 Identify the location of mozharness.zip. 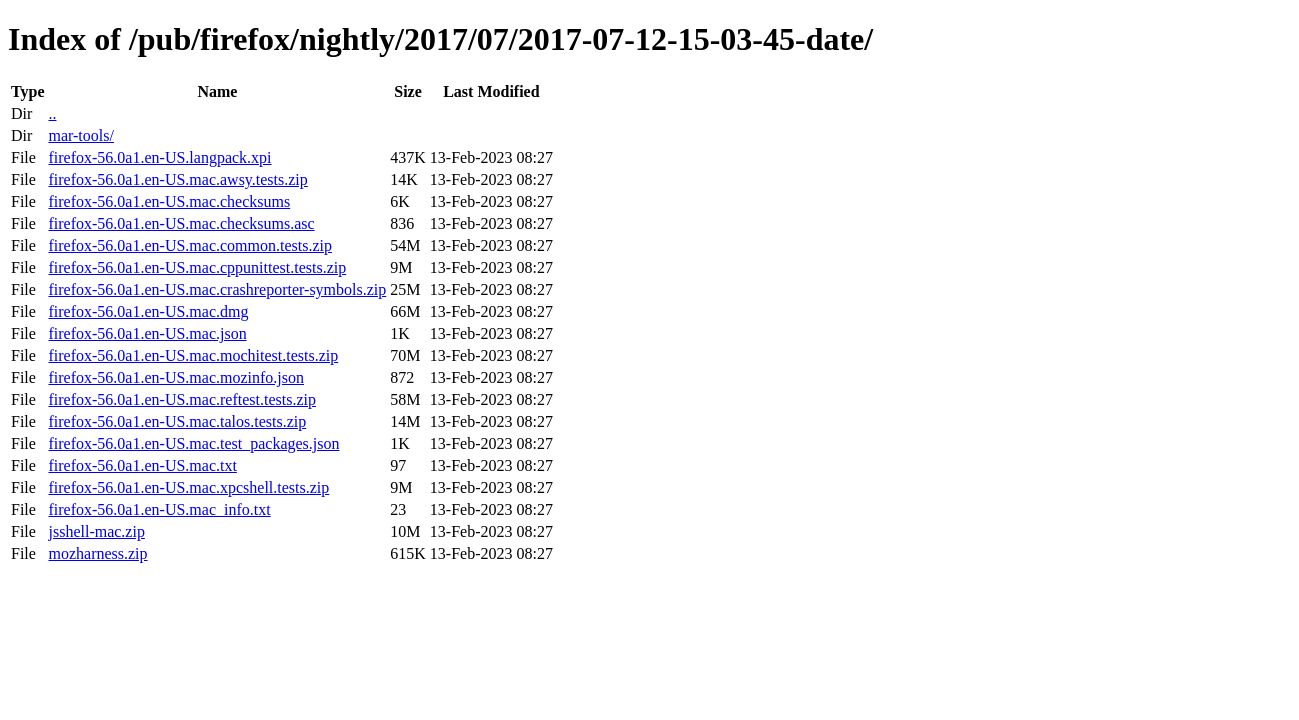
(97, 553).